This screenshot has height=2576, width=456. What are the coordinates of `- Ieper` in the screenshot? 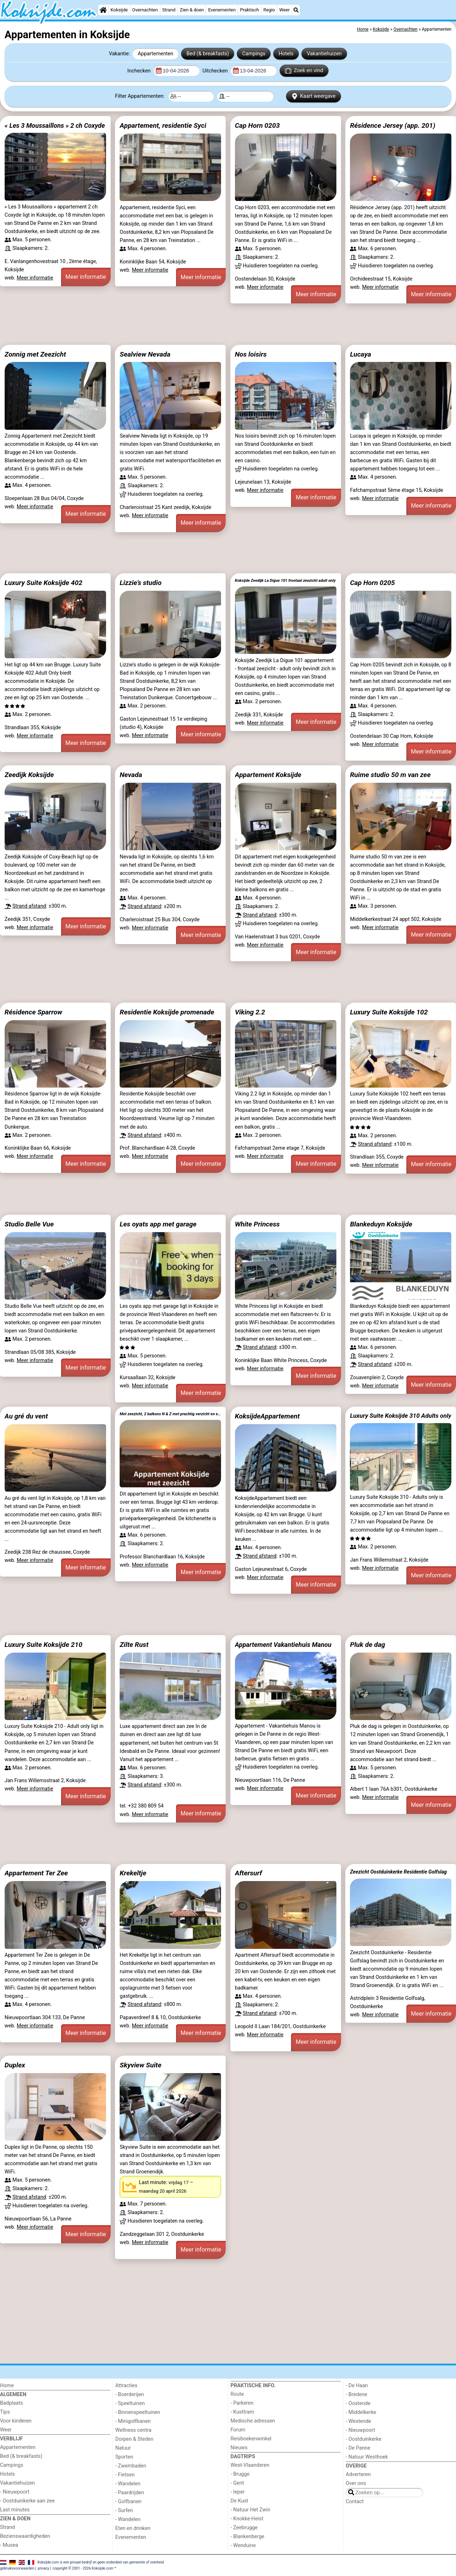 It's located at (238, 2492).